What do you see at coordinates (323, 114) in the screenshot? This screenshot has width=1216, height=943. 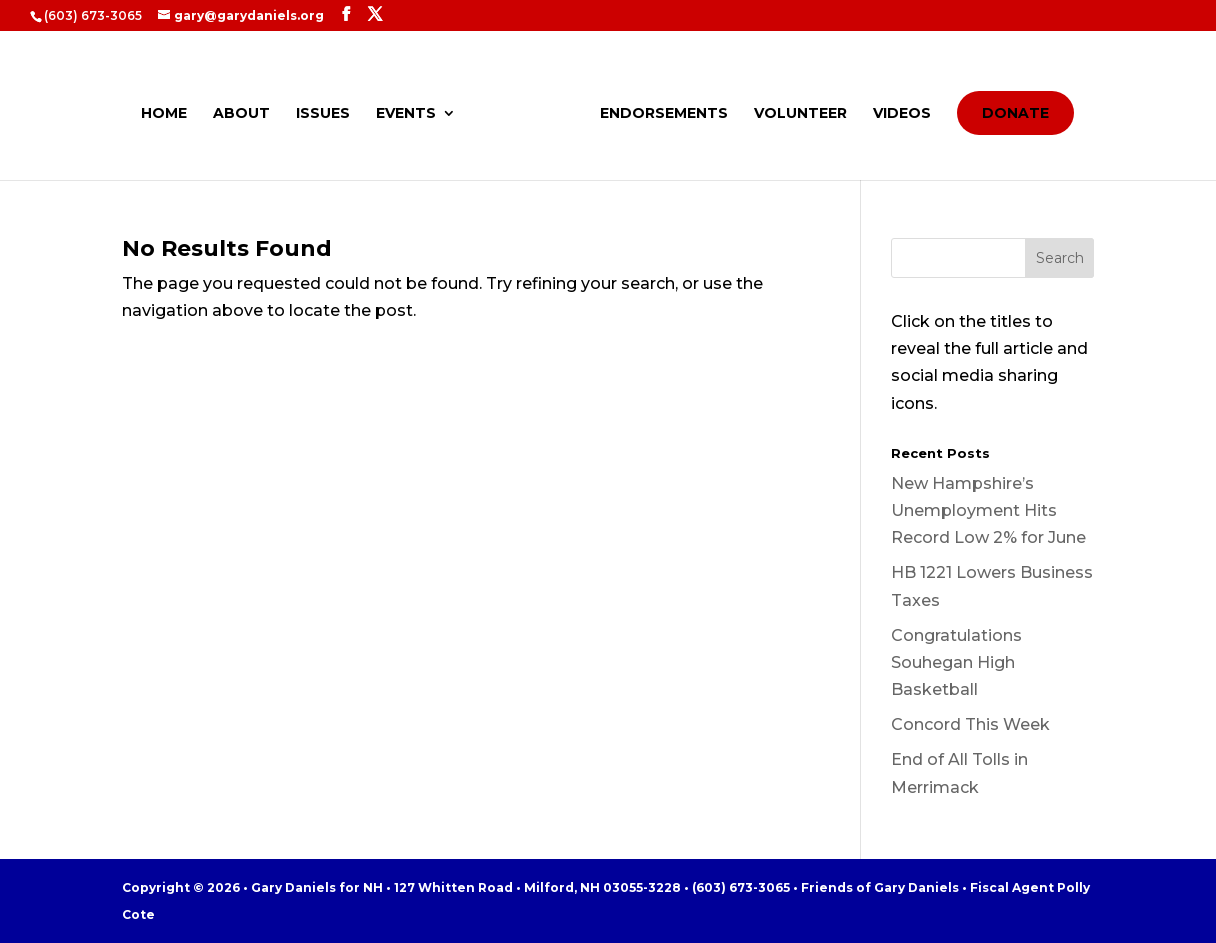 I see `ISSUES` at bounding box center [323, 114].